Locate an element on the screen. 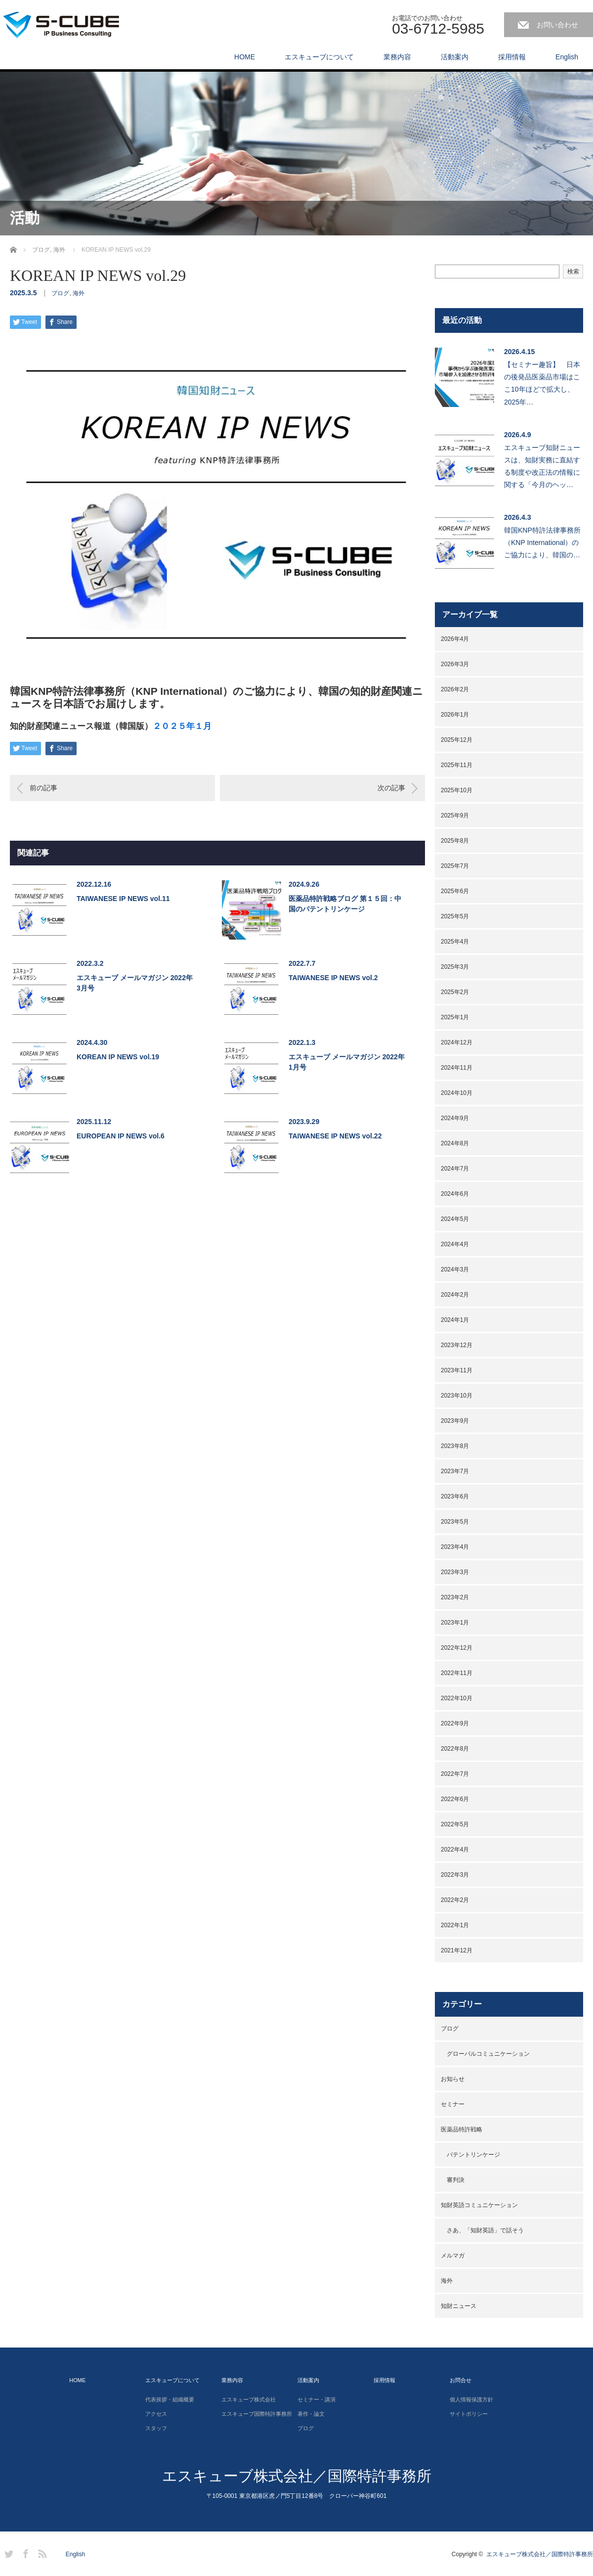 This screenshot has width=593, height=2576. 2024年10月 is located at coordinates (456, 1092).